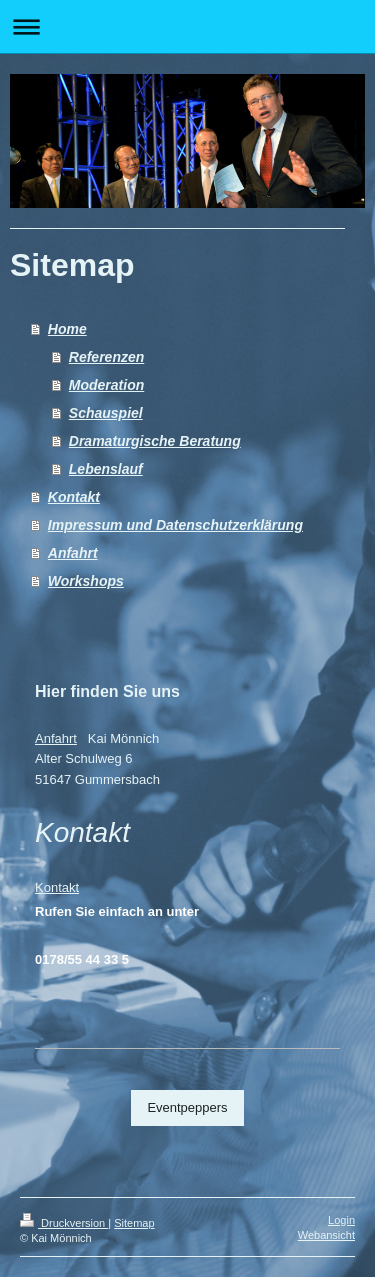 The width and height of the screenshot is (375, 1277). What do you see at coordinates (106, 357) in the screenshot?
I see `Referenzen` at bounding box center [106, 357].